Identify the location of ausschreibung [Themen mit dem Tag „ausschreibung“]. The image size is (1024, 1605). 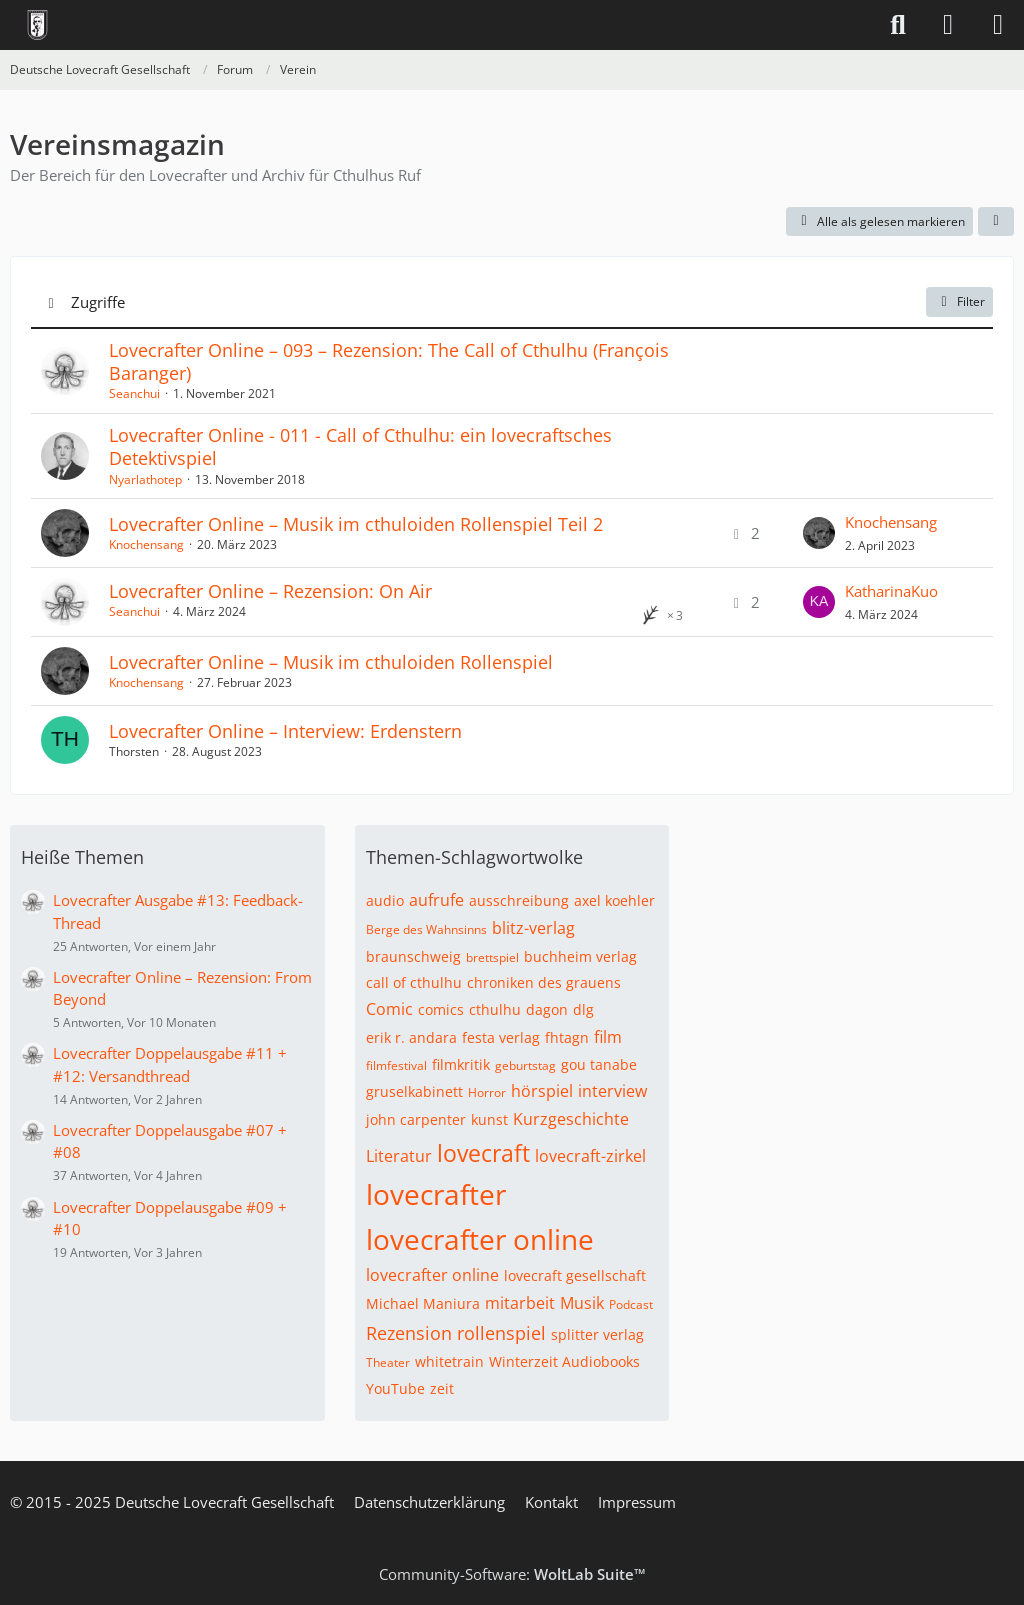
(519, 900).